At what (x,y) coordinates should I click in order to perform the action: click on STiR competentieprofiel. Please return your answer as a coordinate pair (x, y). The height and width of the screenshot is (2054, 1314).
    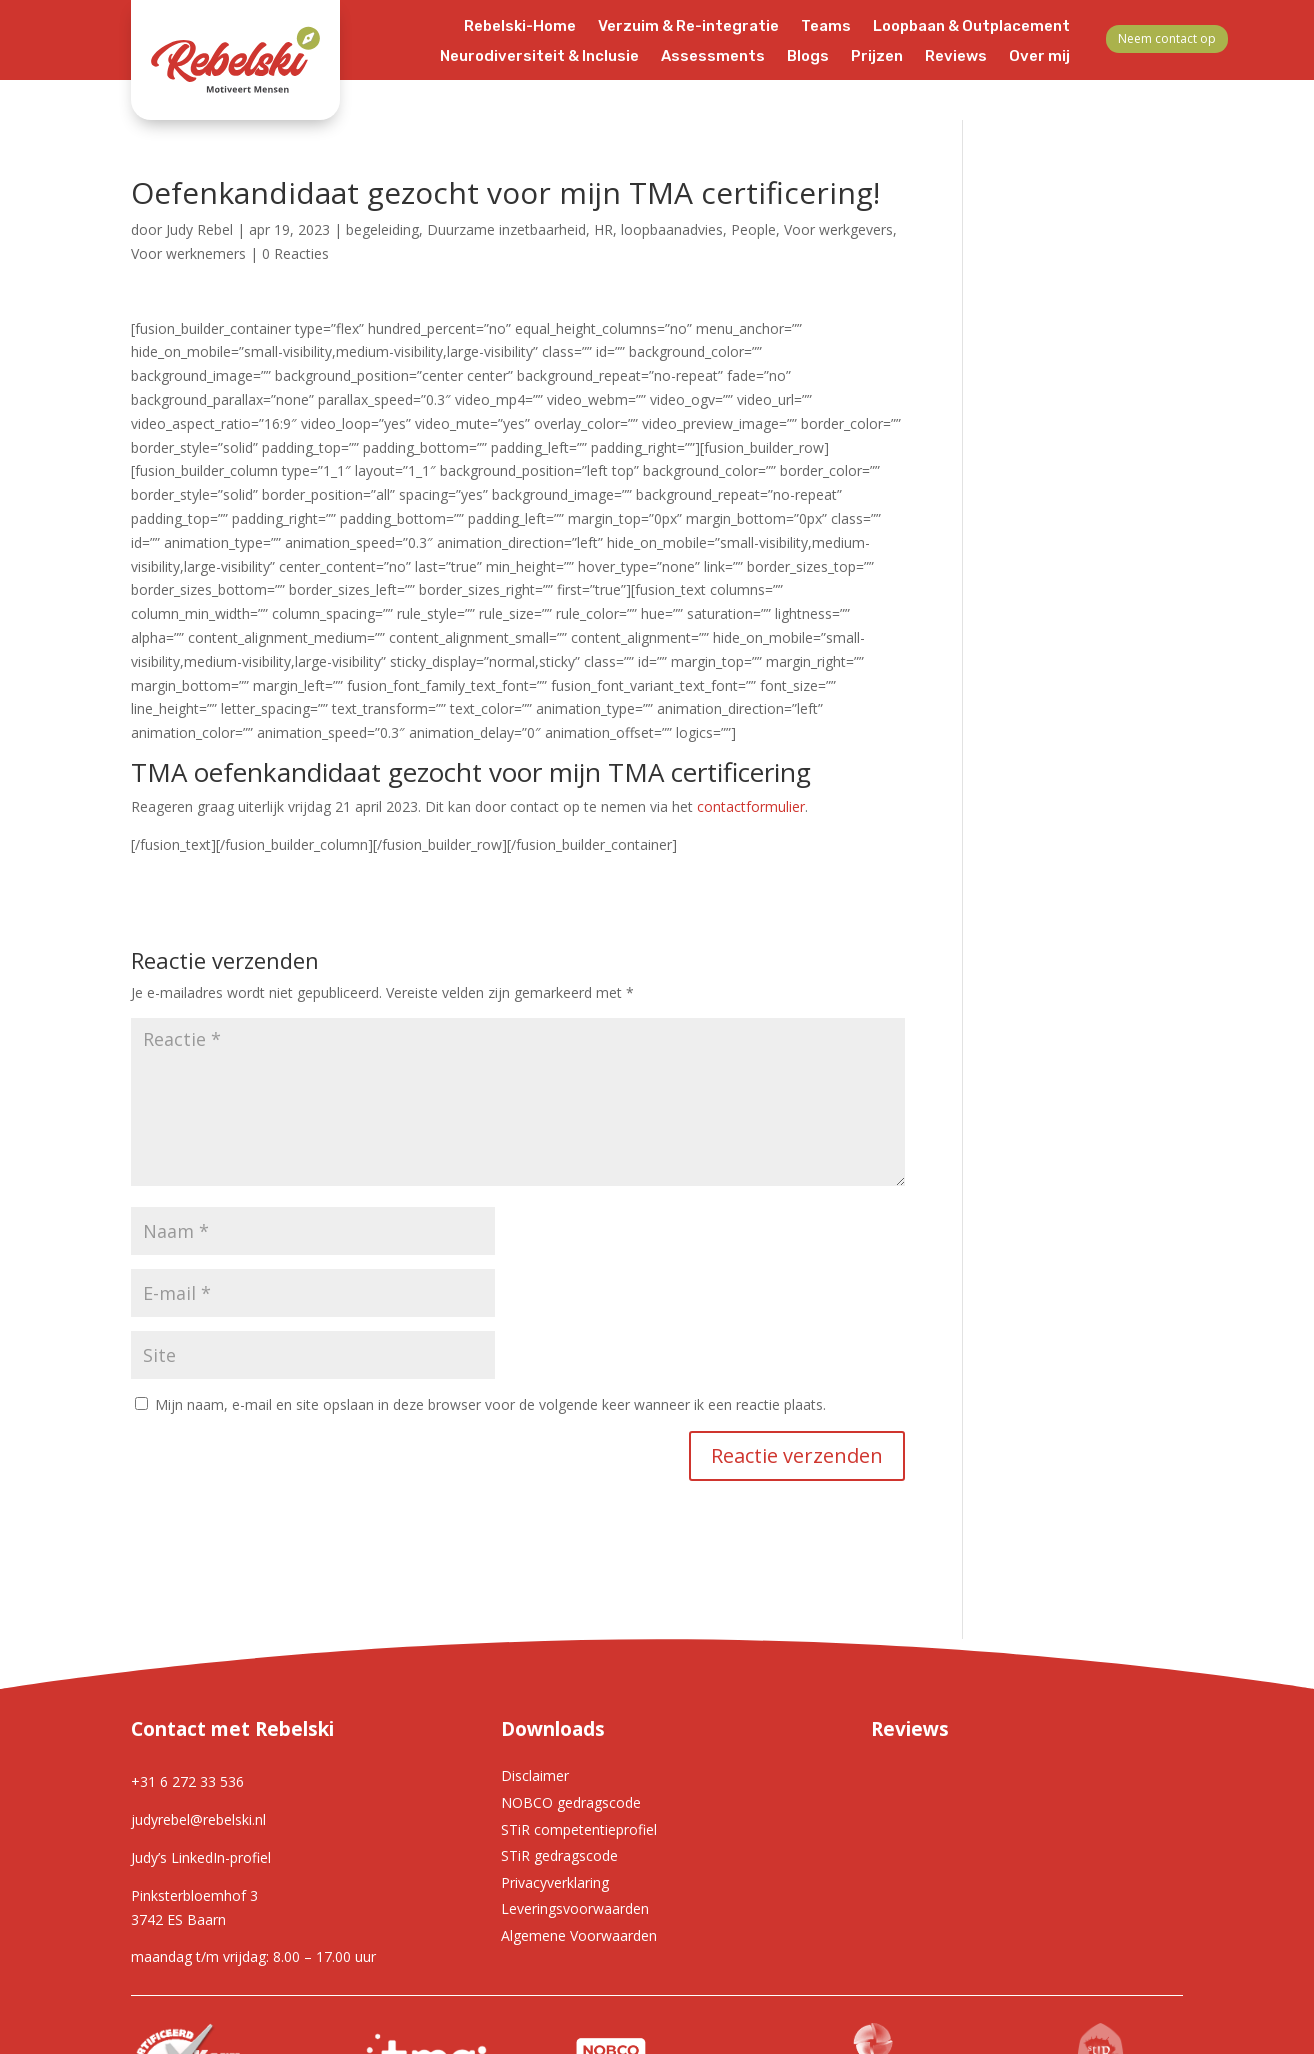
    Looking at the image, I should click on (579, 1829).